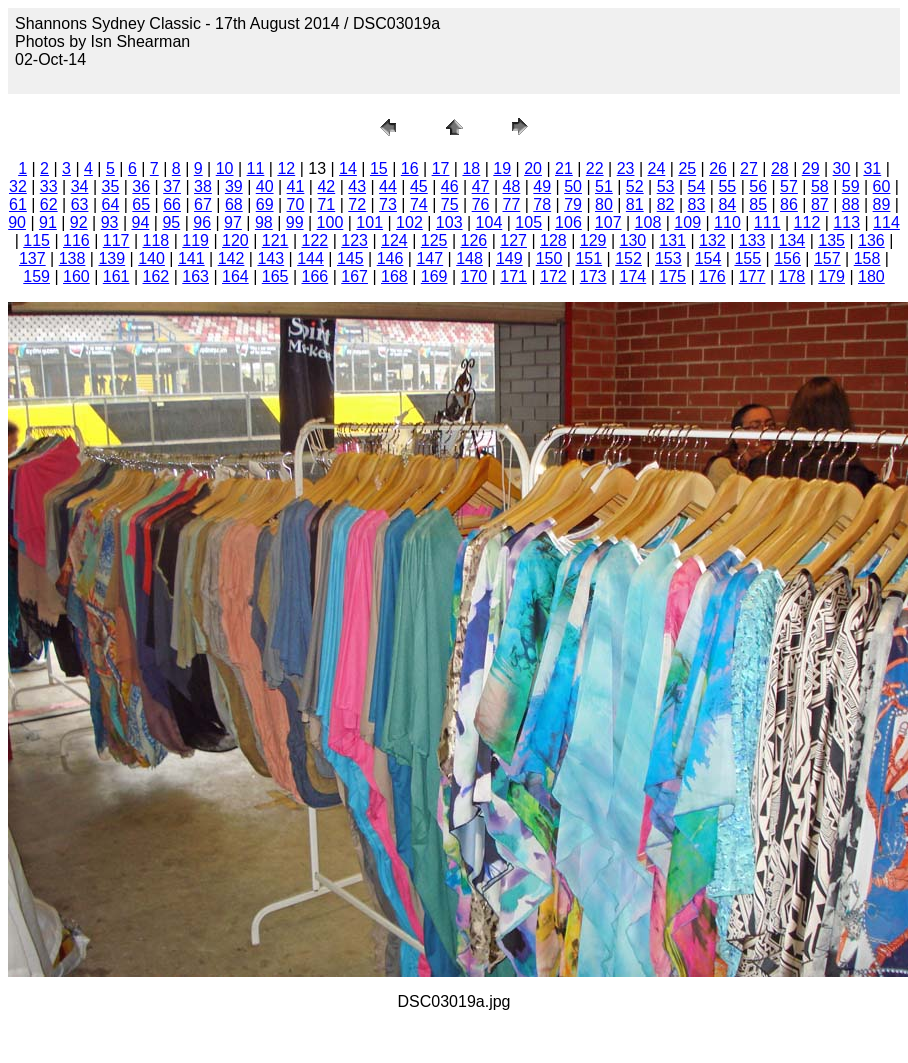  I want to click on 84, so click(727, 204).